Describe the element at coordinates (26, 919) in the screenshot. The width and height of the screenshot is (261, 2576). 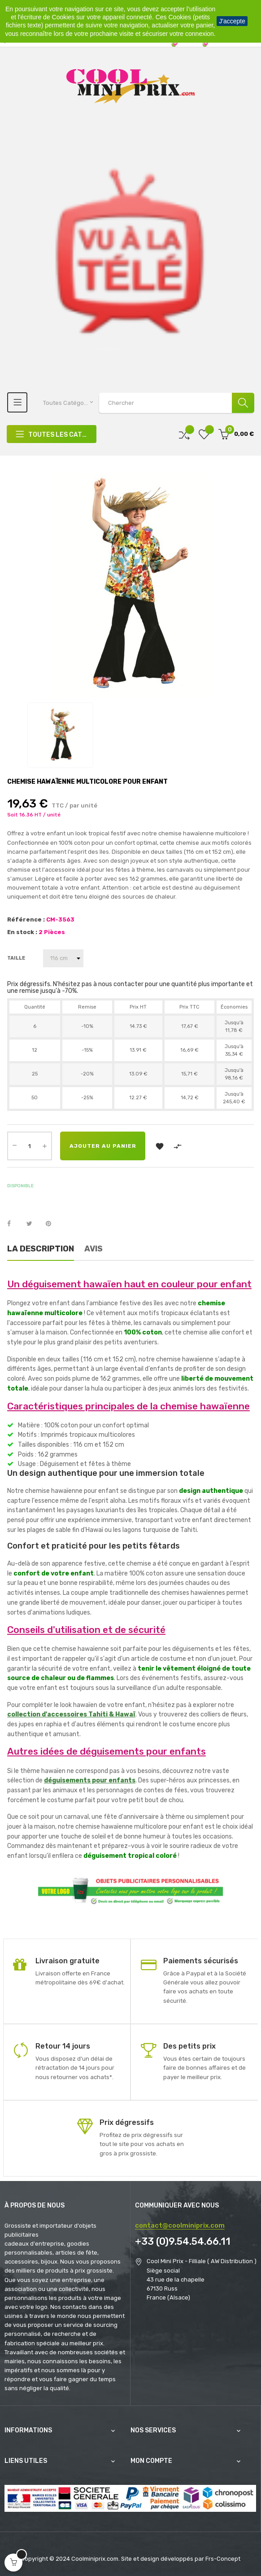
I see `Référence :` at that location.